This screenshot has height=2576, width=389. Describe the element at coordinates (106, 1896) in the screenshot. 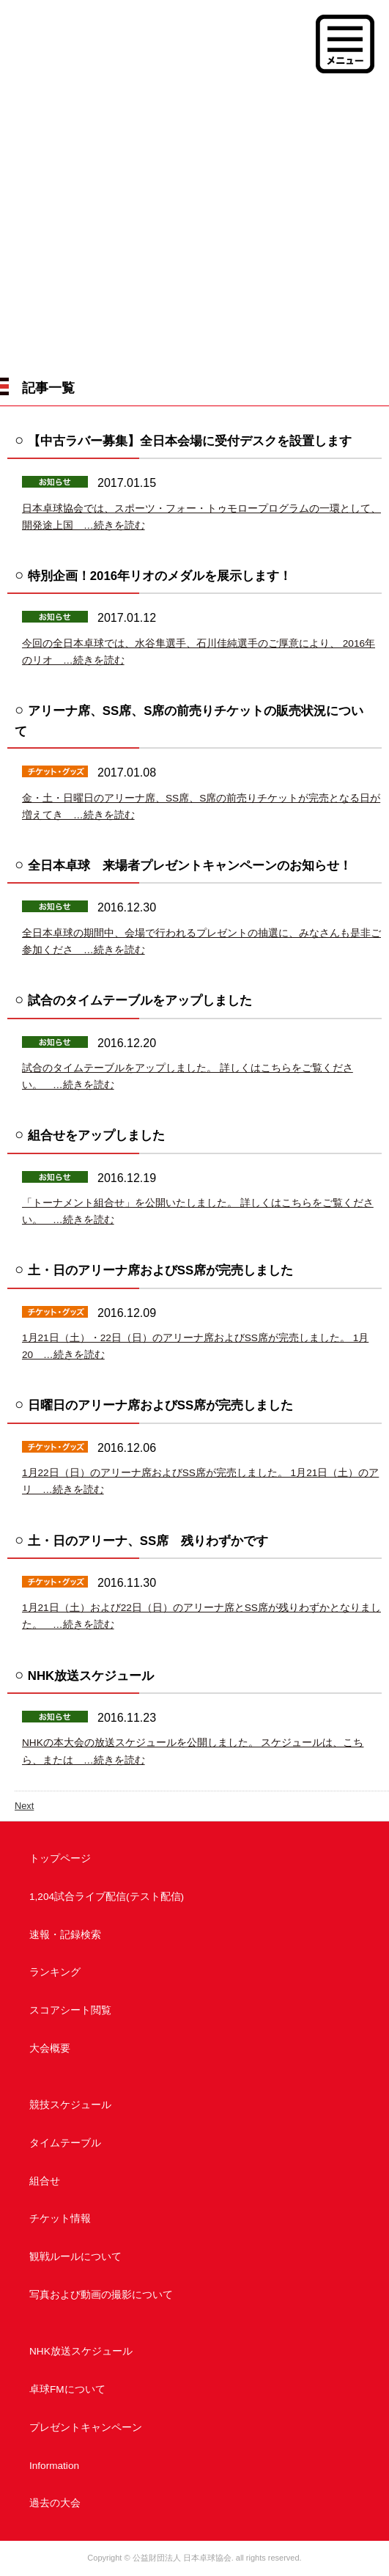

I see `1,204試合ライブ配信(テスト配信)` at that location.